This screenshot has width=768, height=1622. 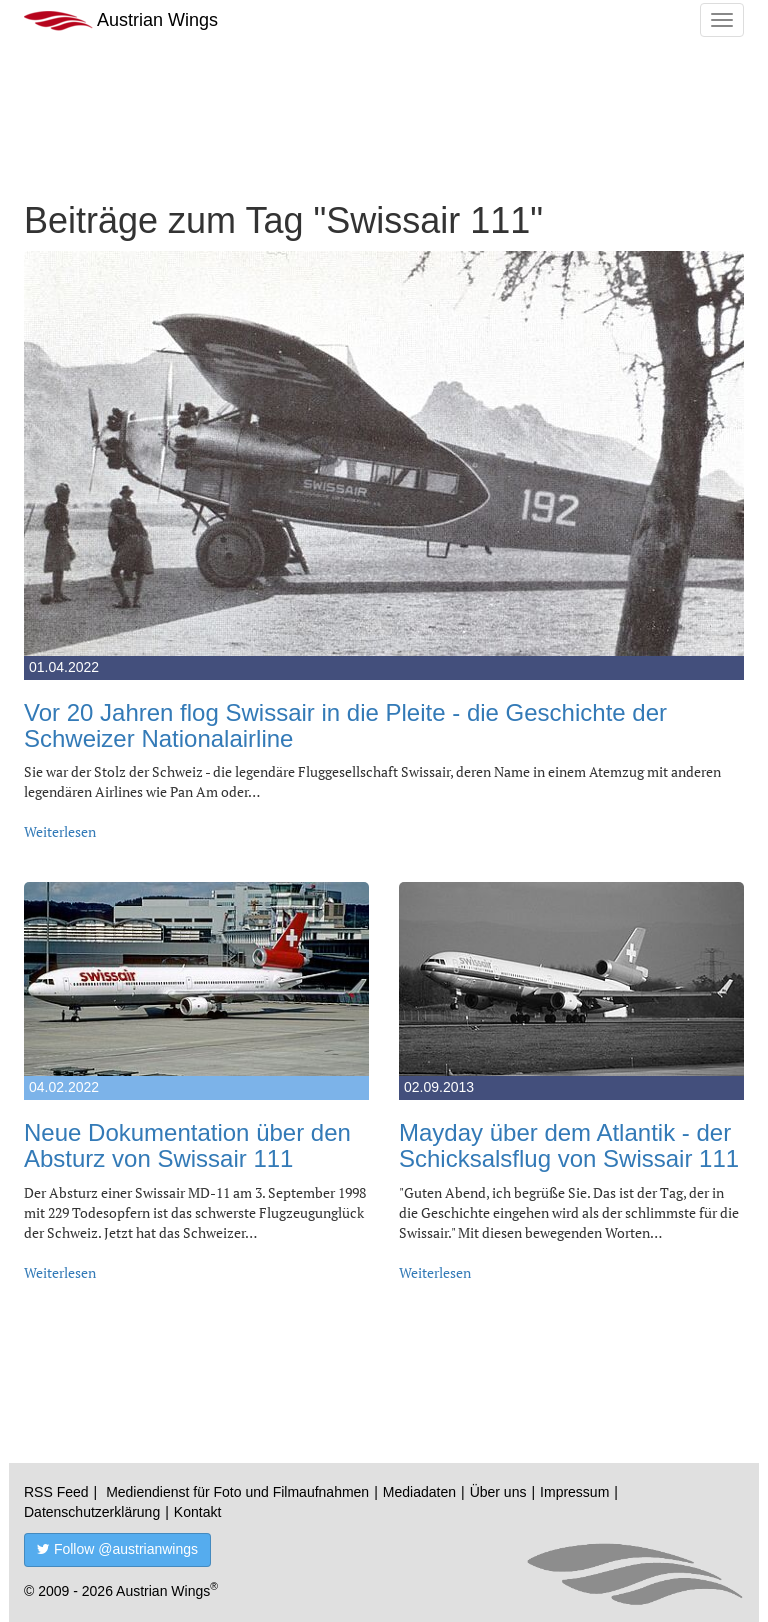 I want to click on Neue Dokumentation über den Absturz von Swissair 111, so click(x=187, y=1145).